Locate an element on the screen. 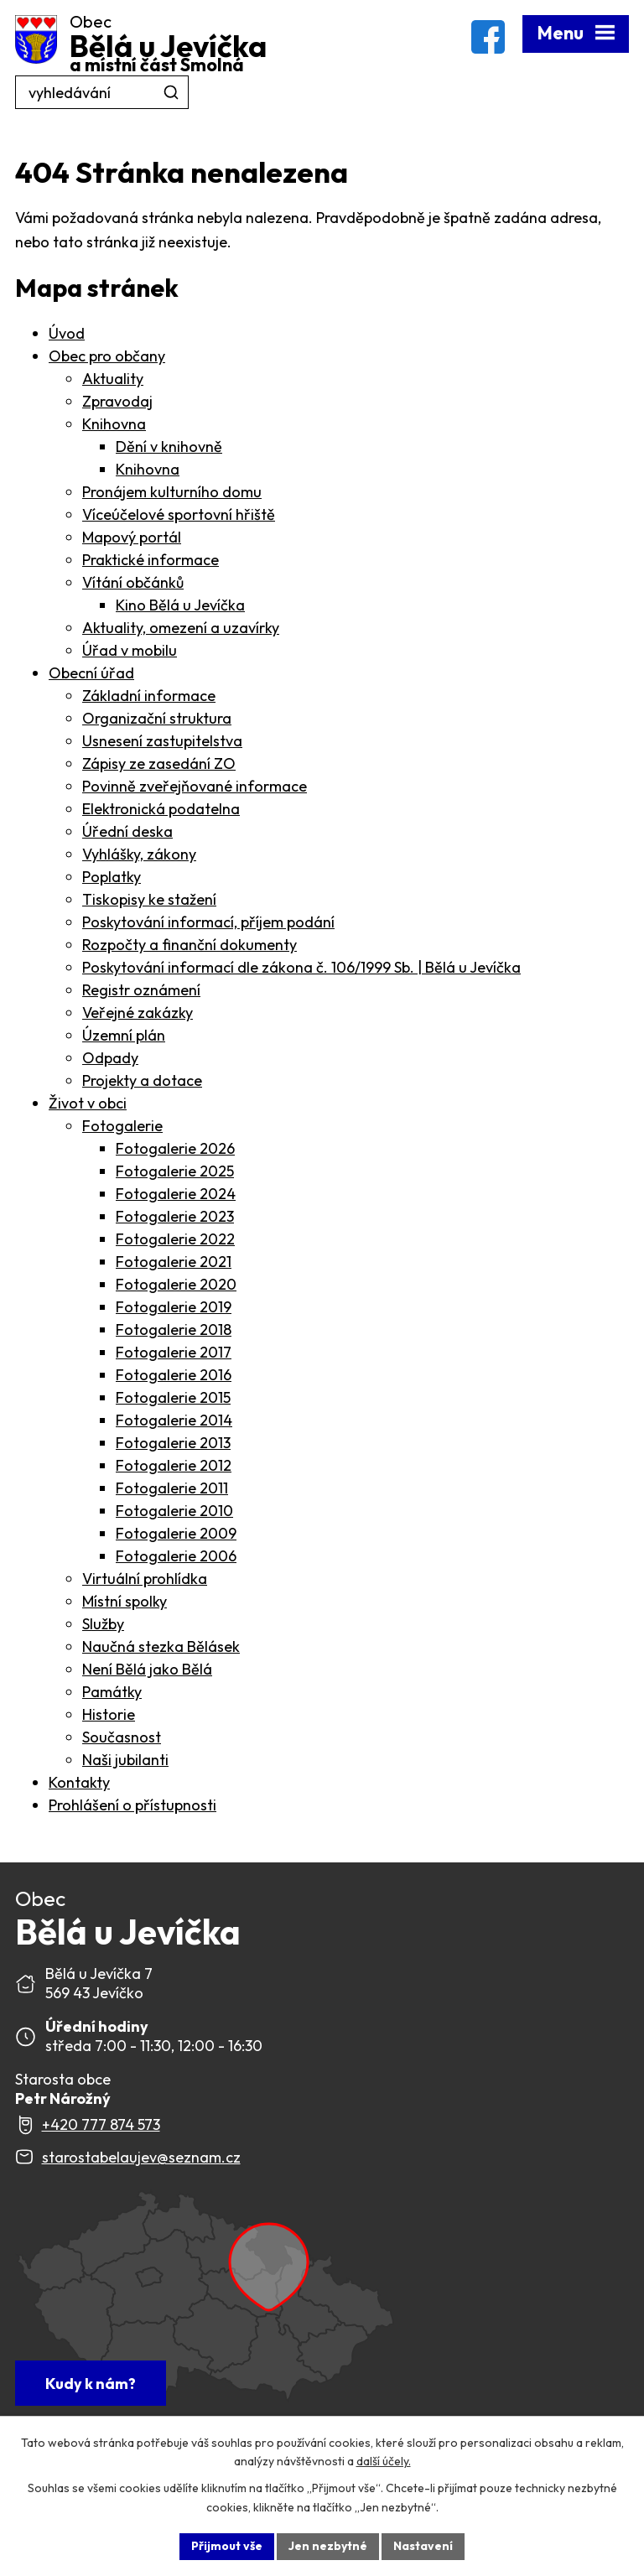  Obecní úřad is located at coordinates (91, 673).